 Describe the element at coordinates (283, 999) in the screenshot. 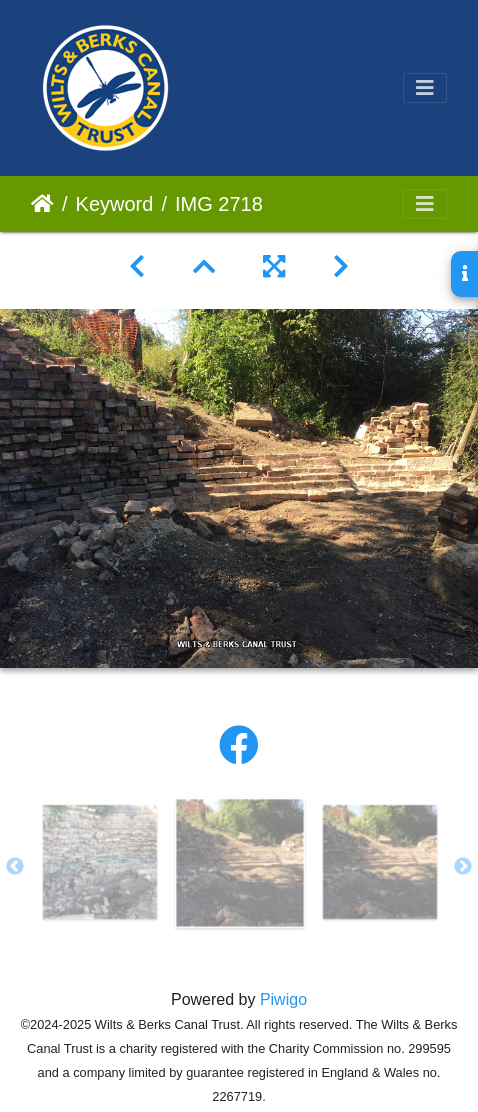

I see `Piwigo` at that location.